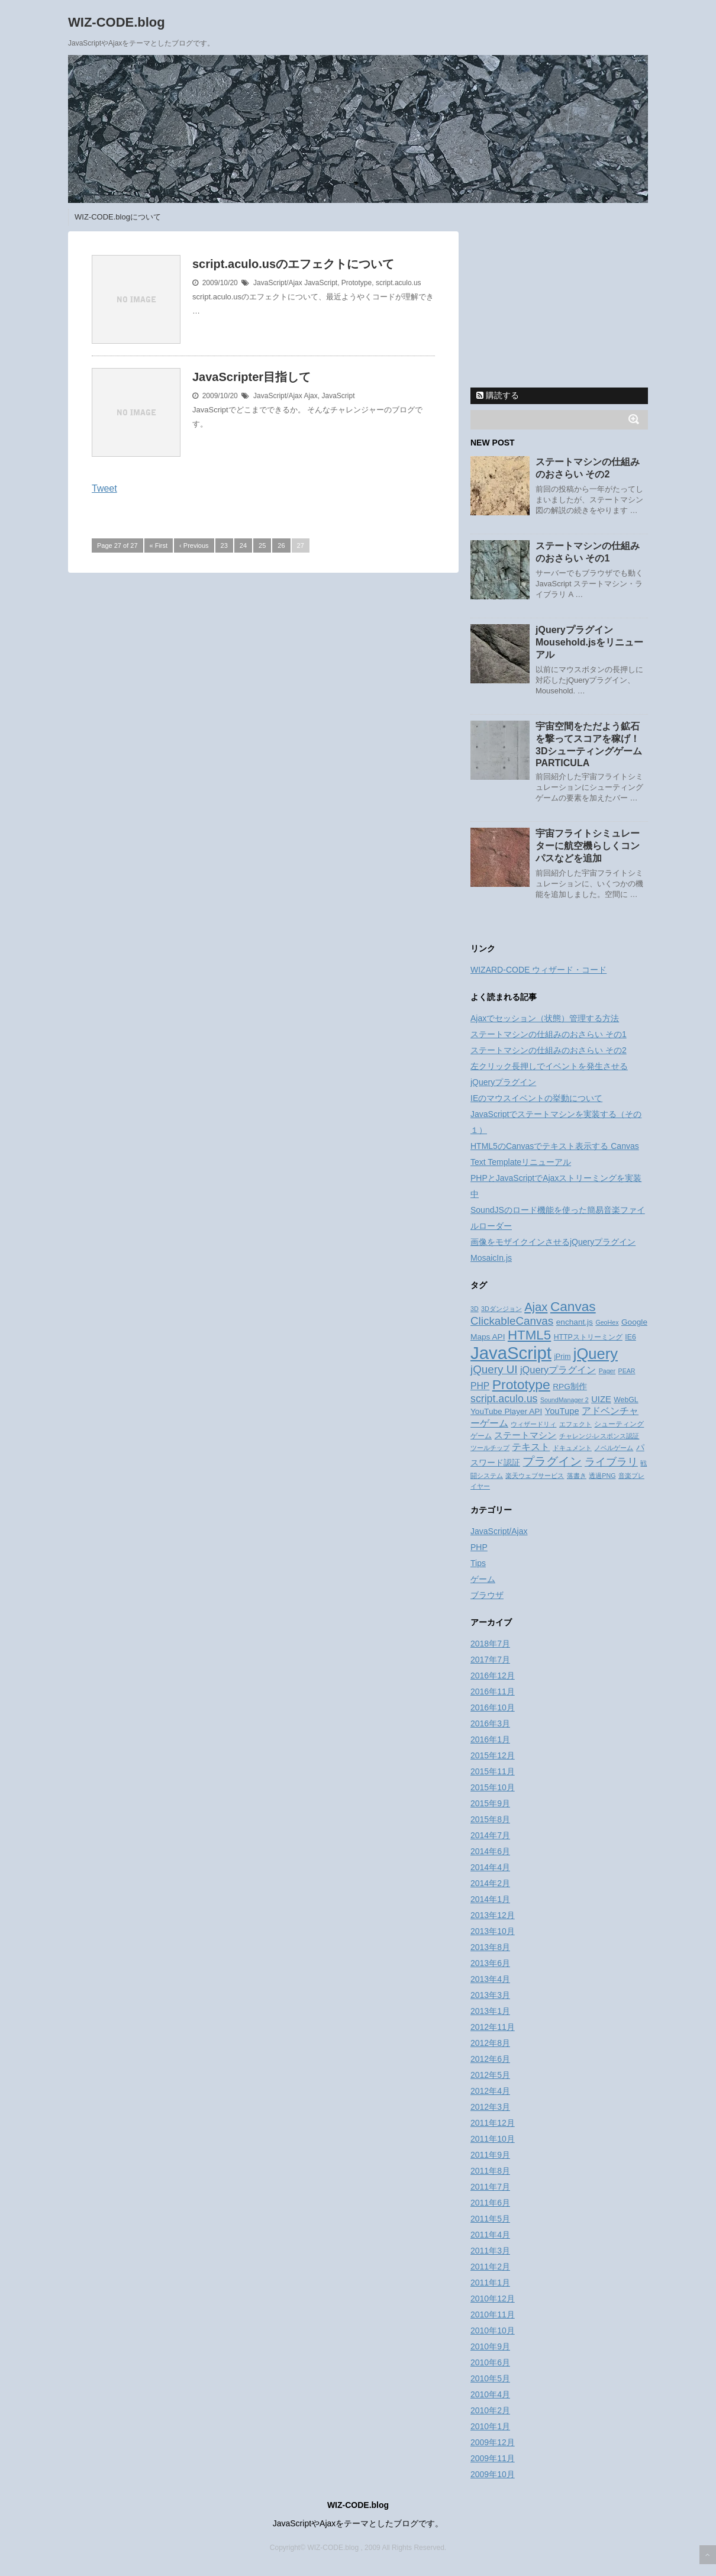  Describe the element at coordinates (492, 2123) in the screenshot. I see `2011年12月` at that location.